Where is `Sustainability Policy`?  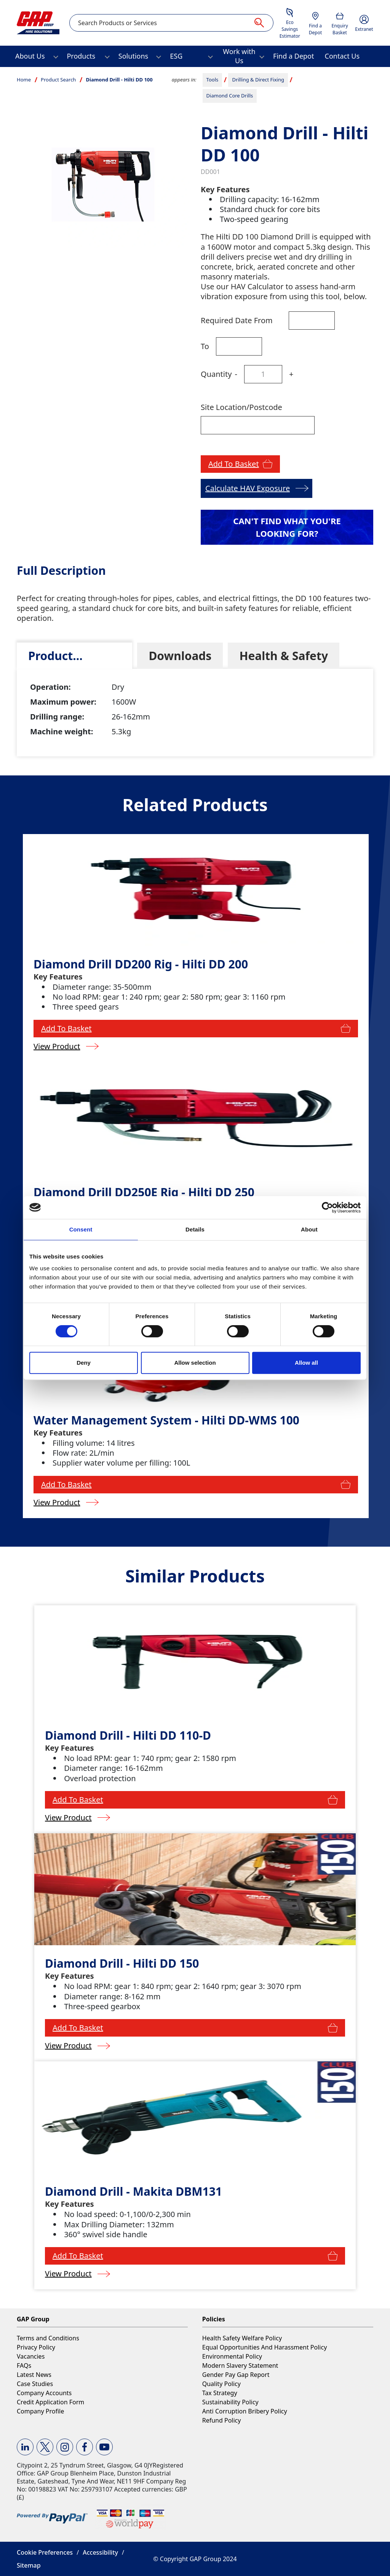 Sustainability Policy is located at coordinates (230, 2402).